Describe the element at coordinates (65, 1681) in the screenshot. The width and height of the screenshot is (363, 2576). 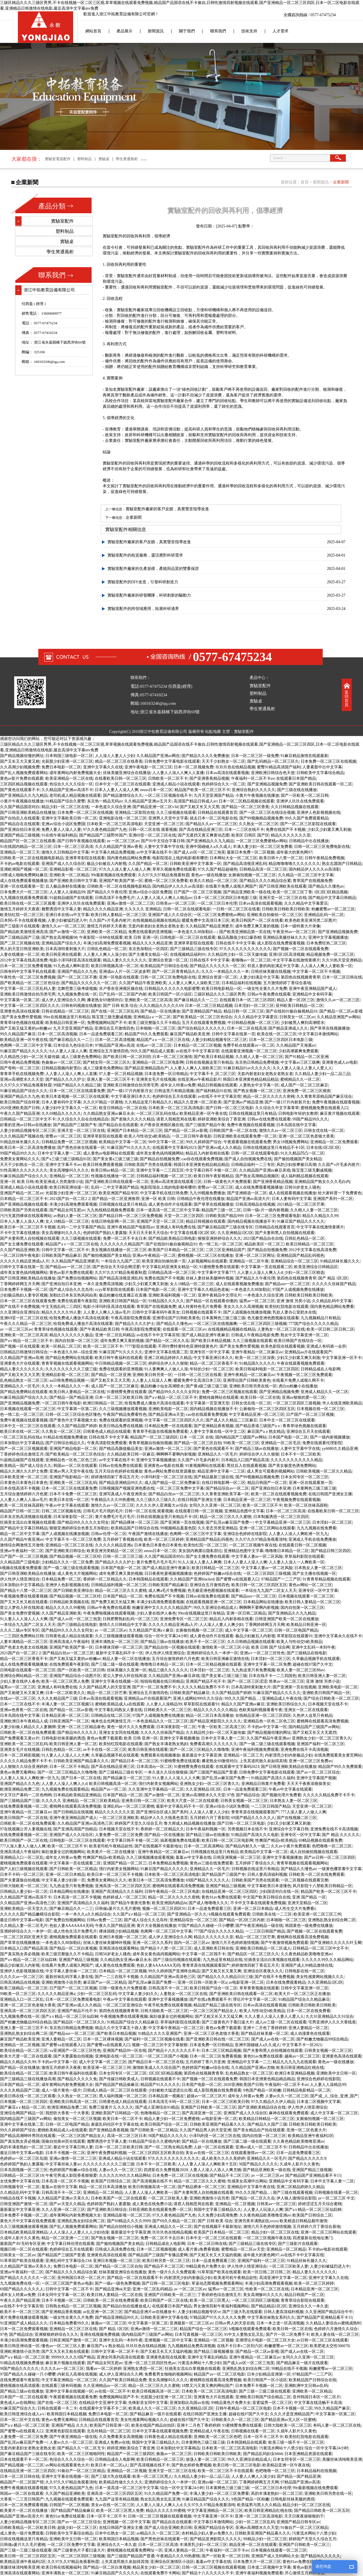
I see `欧美一区二区三区黑人免费` at that location.